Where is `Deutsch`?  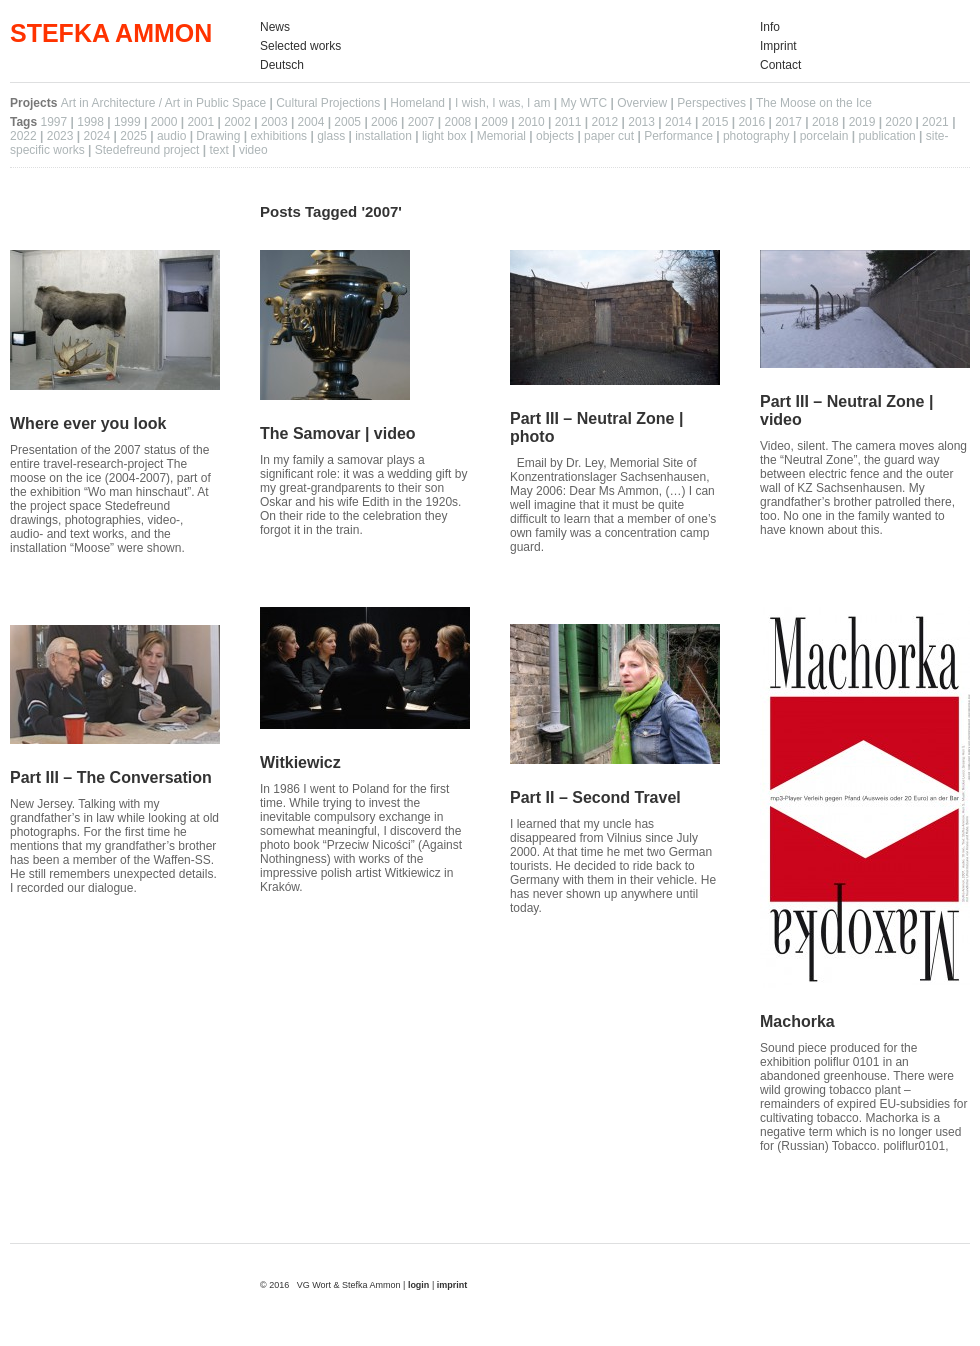
Deutsch is located at coordinates (282, 65).